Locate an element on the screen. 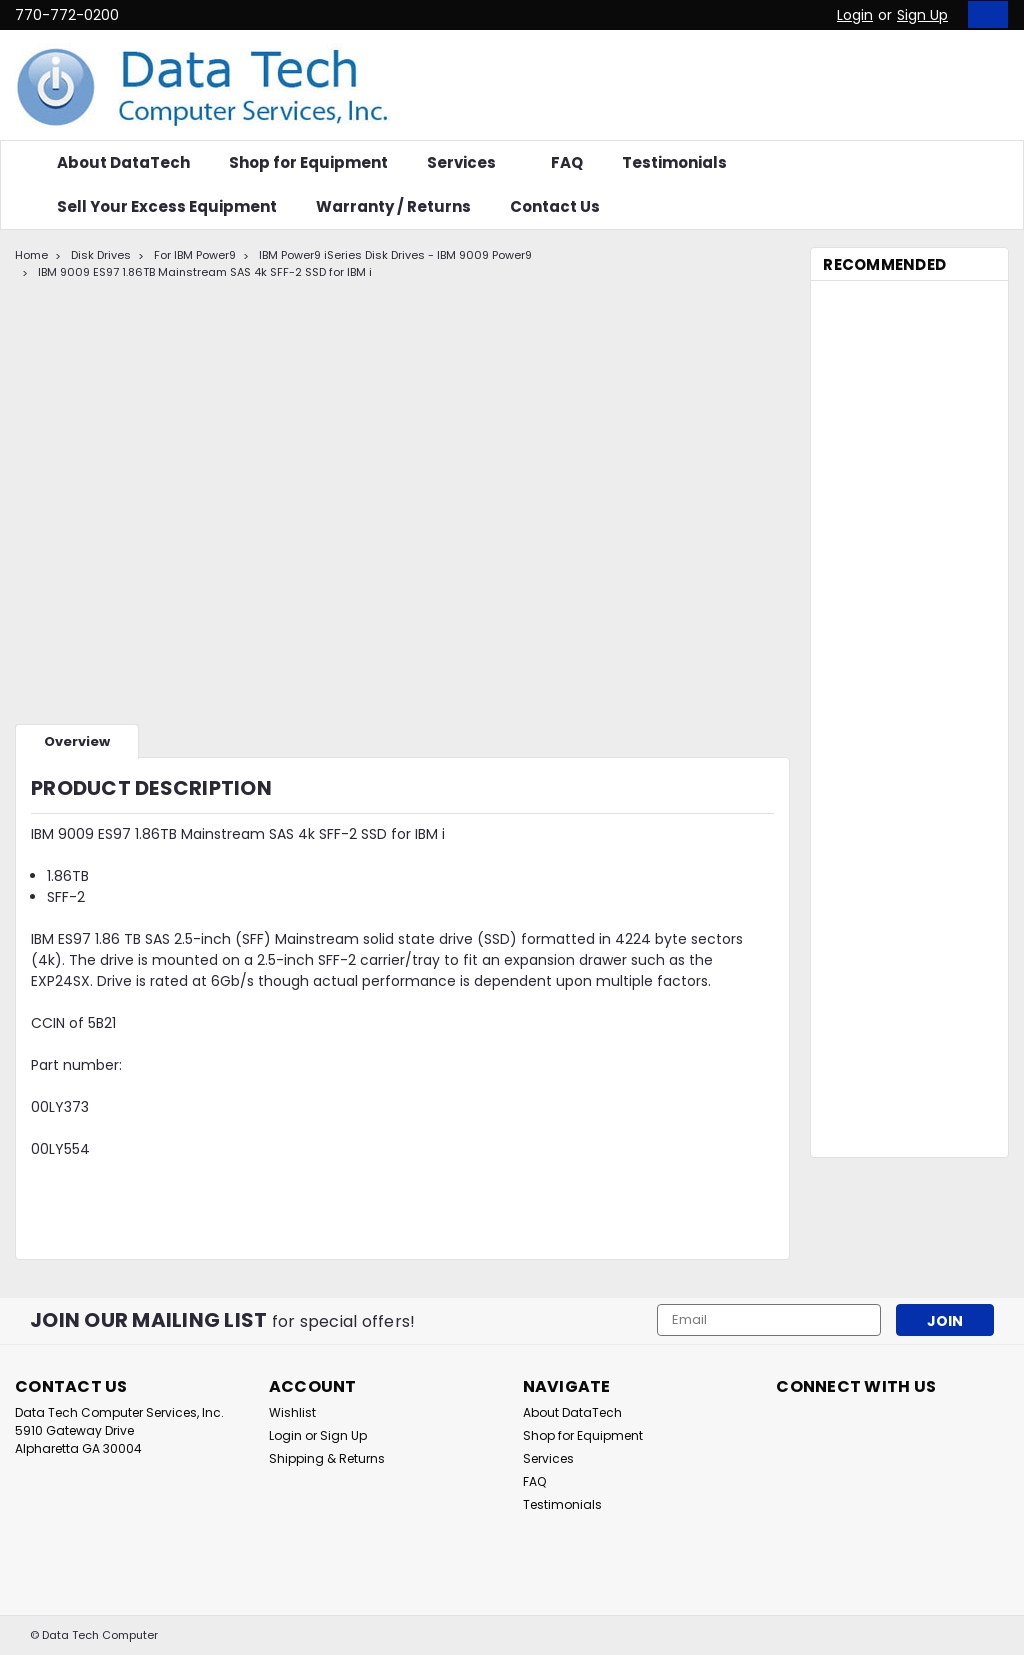 The image size is (1024, 1655). For IBM Power9 is located at coordinates (195, 255).